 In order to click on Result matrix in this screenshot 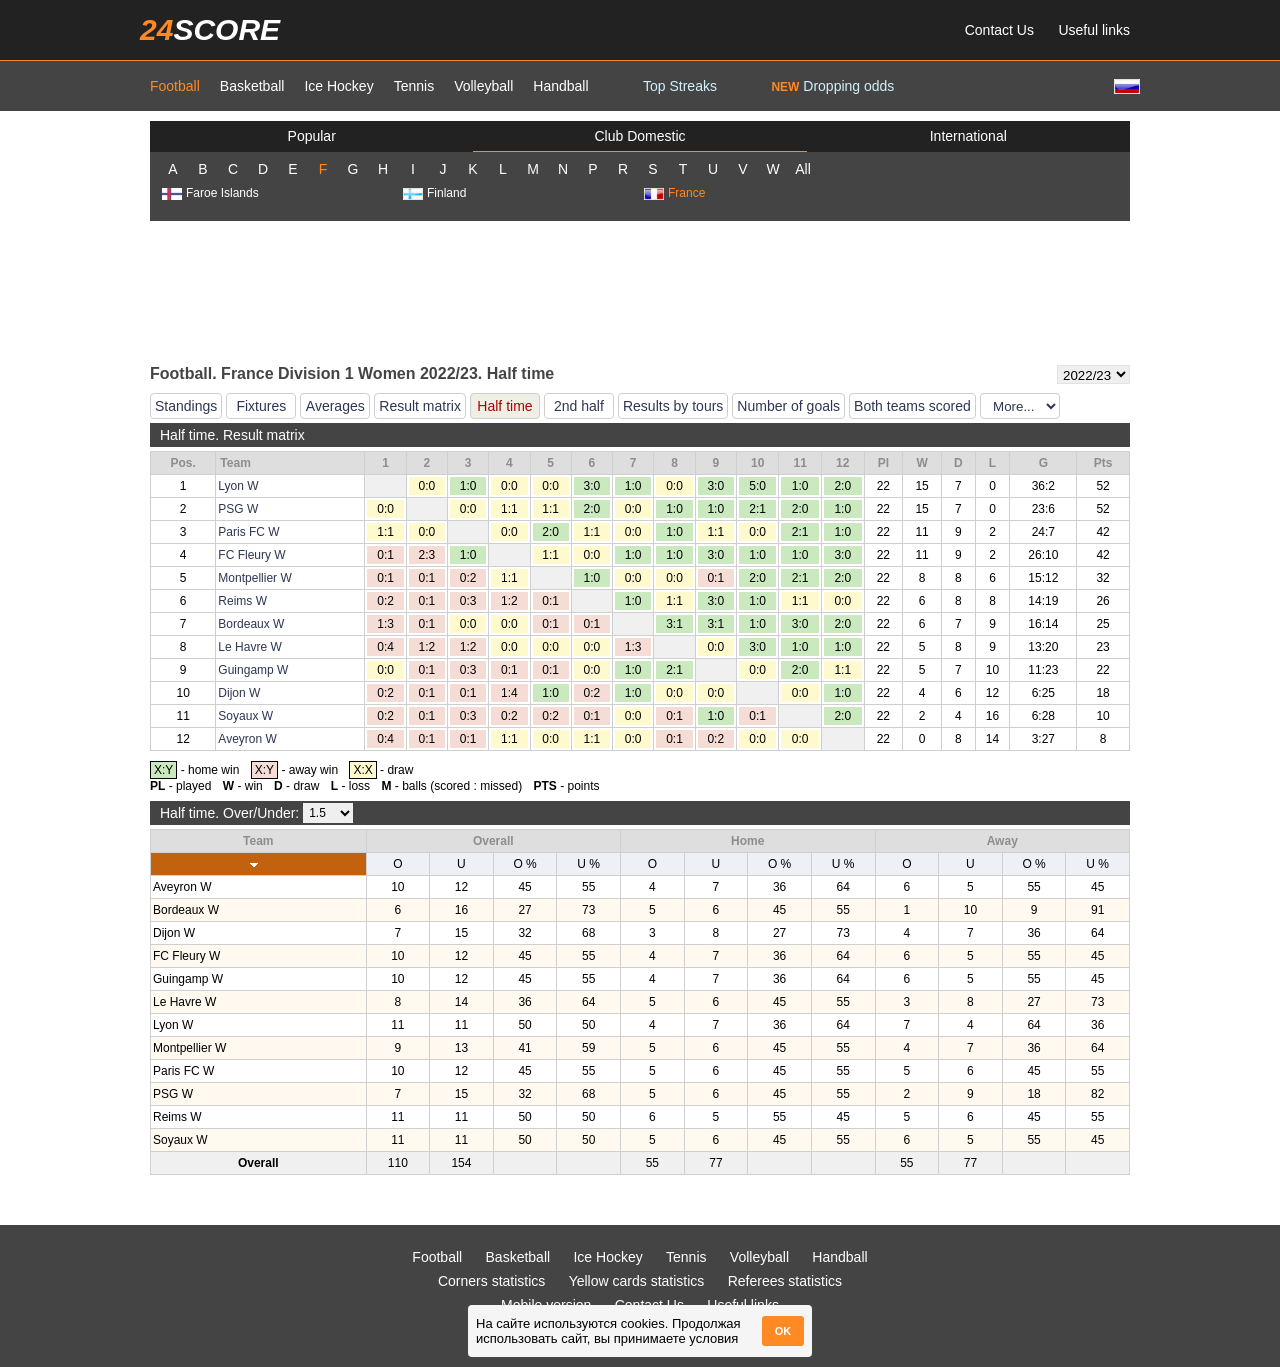, I will do `click(420, 406)`.